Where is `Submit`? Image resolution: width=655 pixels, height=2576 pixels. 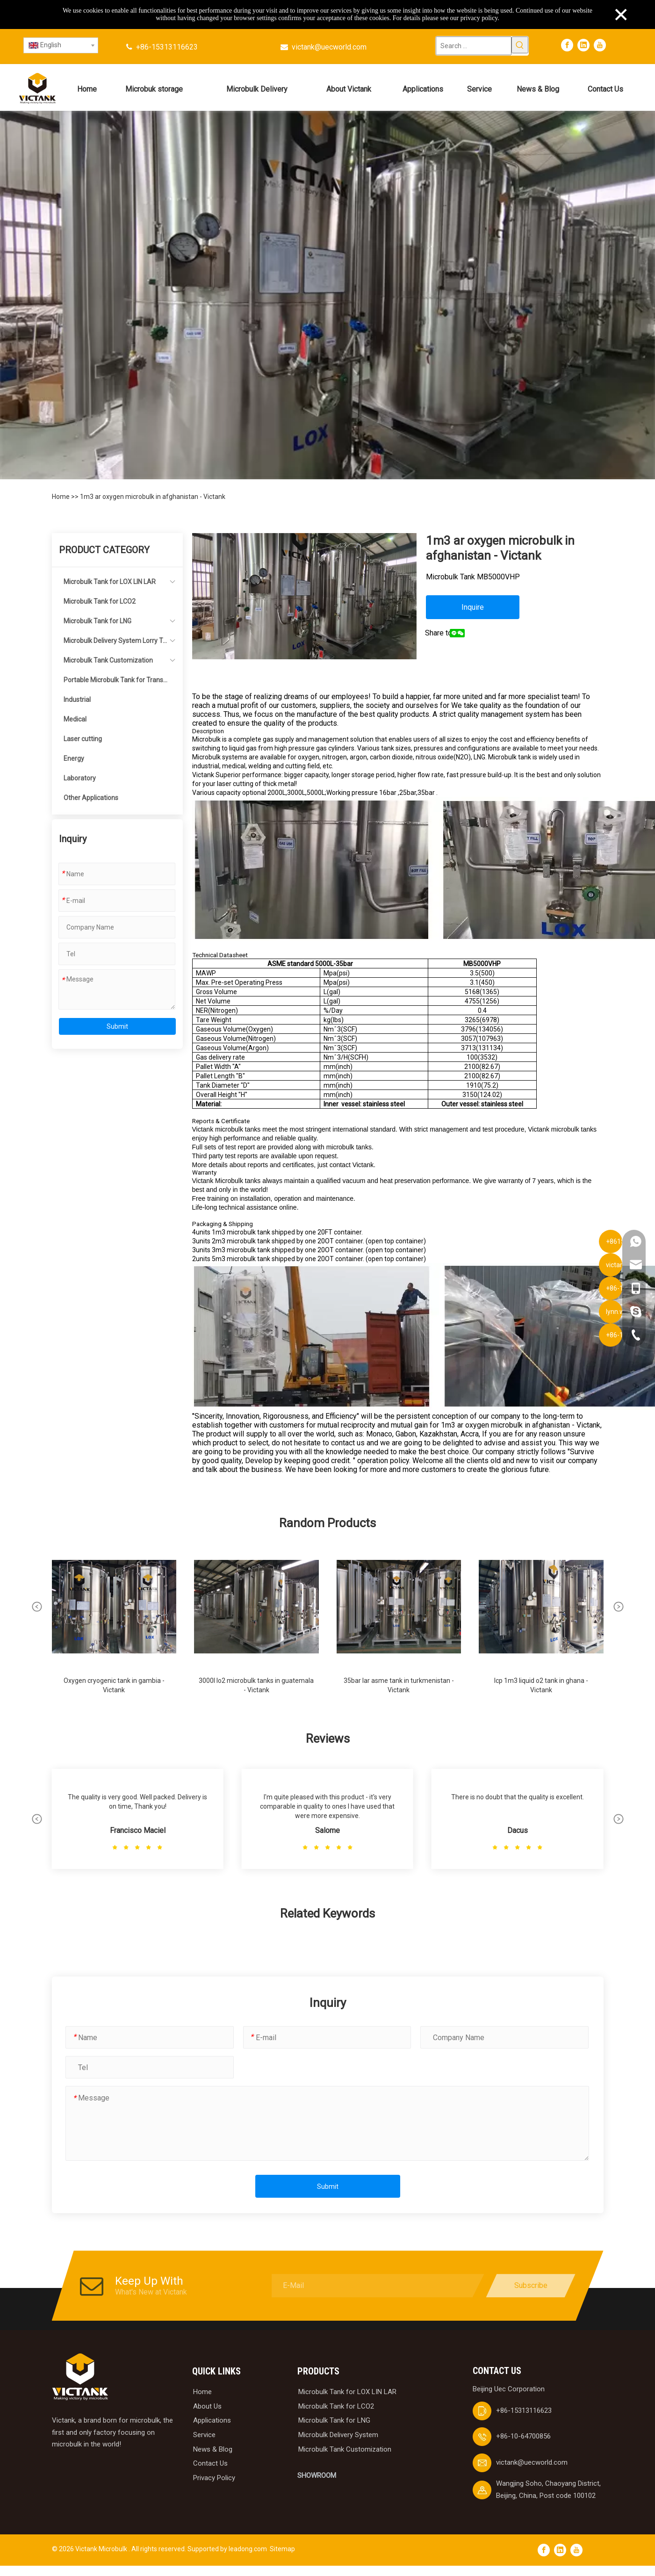 Submit is located at coordinates (117, 1026).